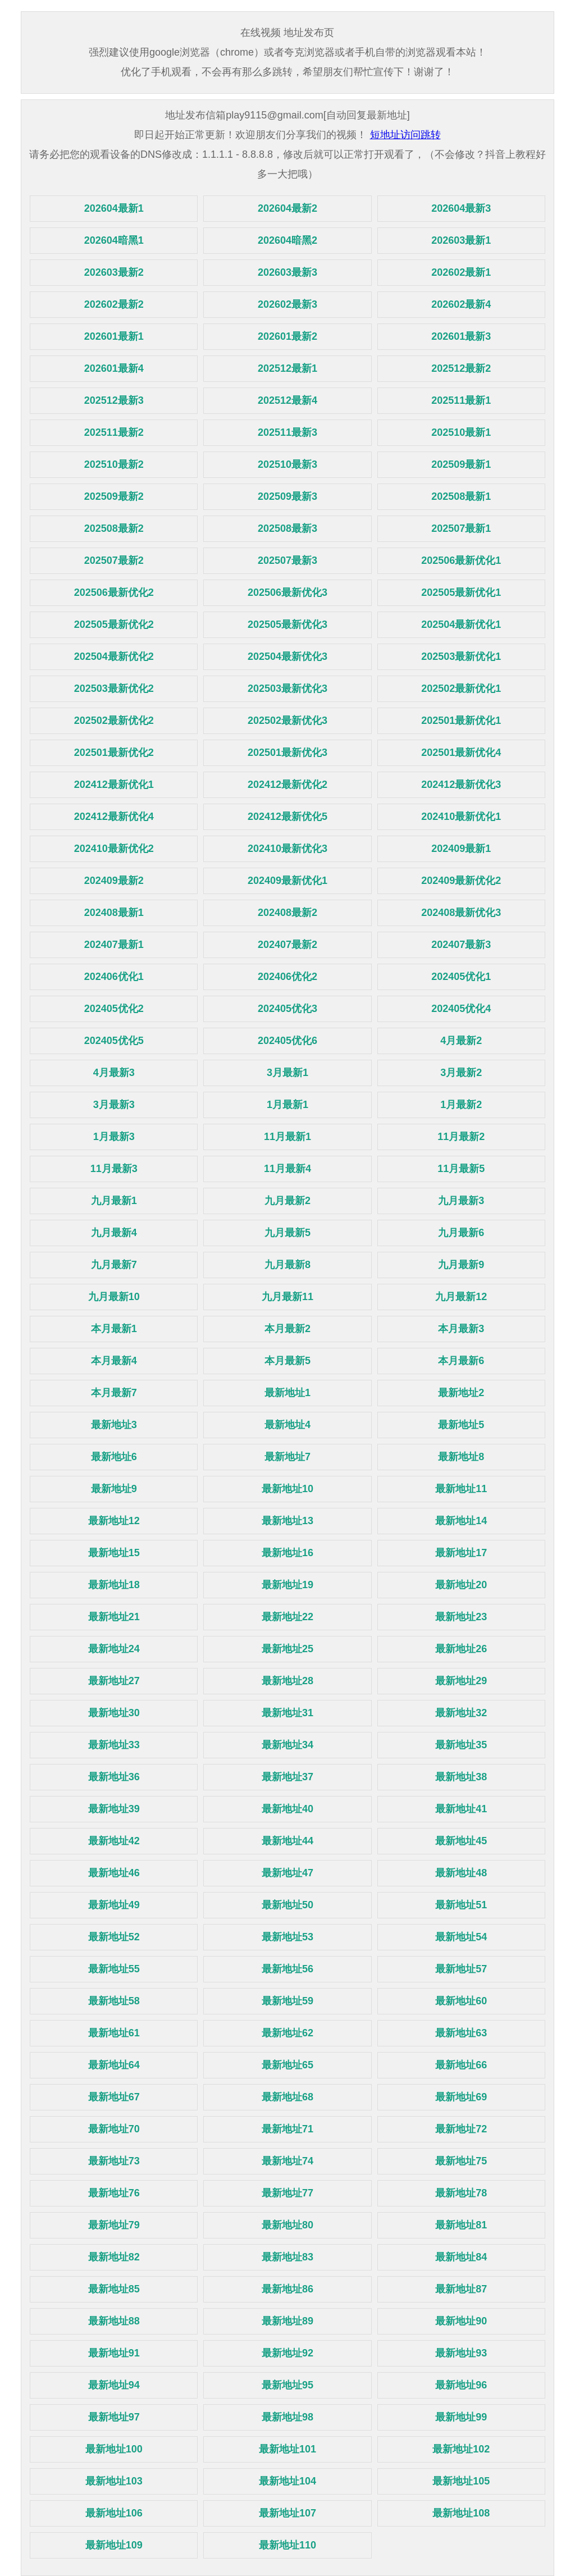 This screenshot has width=575, height=2576. What do you see at coordinates (114, 1488) in the screenshot?
I see `最新地址9` at bounding box center [114, 1488].